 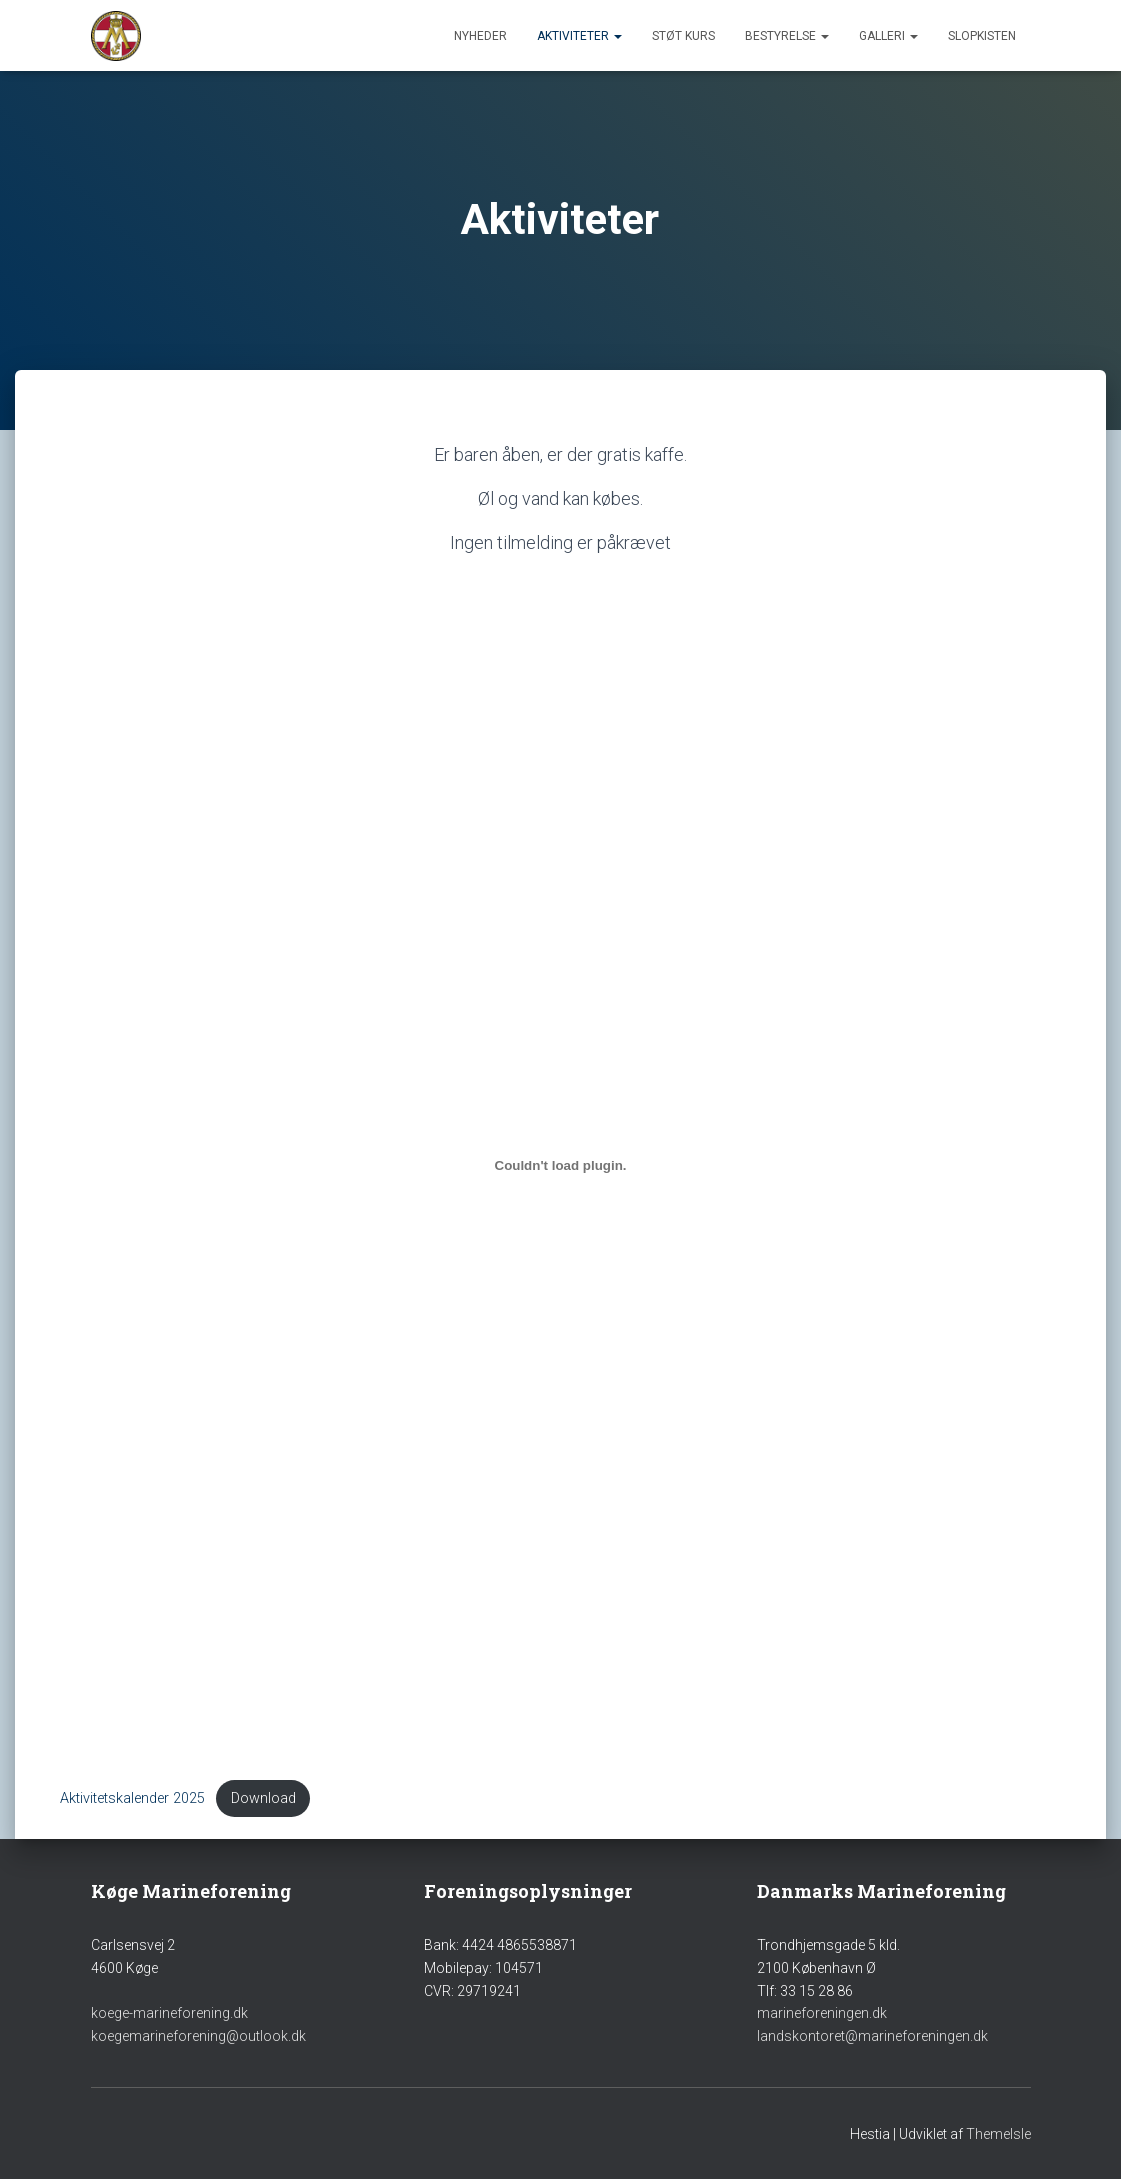 I want to click on koegemarineforening@outlook.dk, so click(x=198, y=2036).